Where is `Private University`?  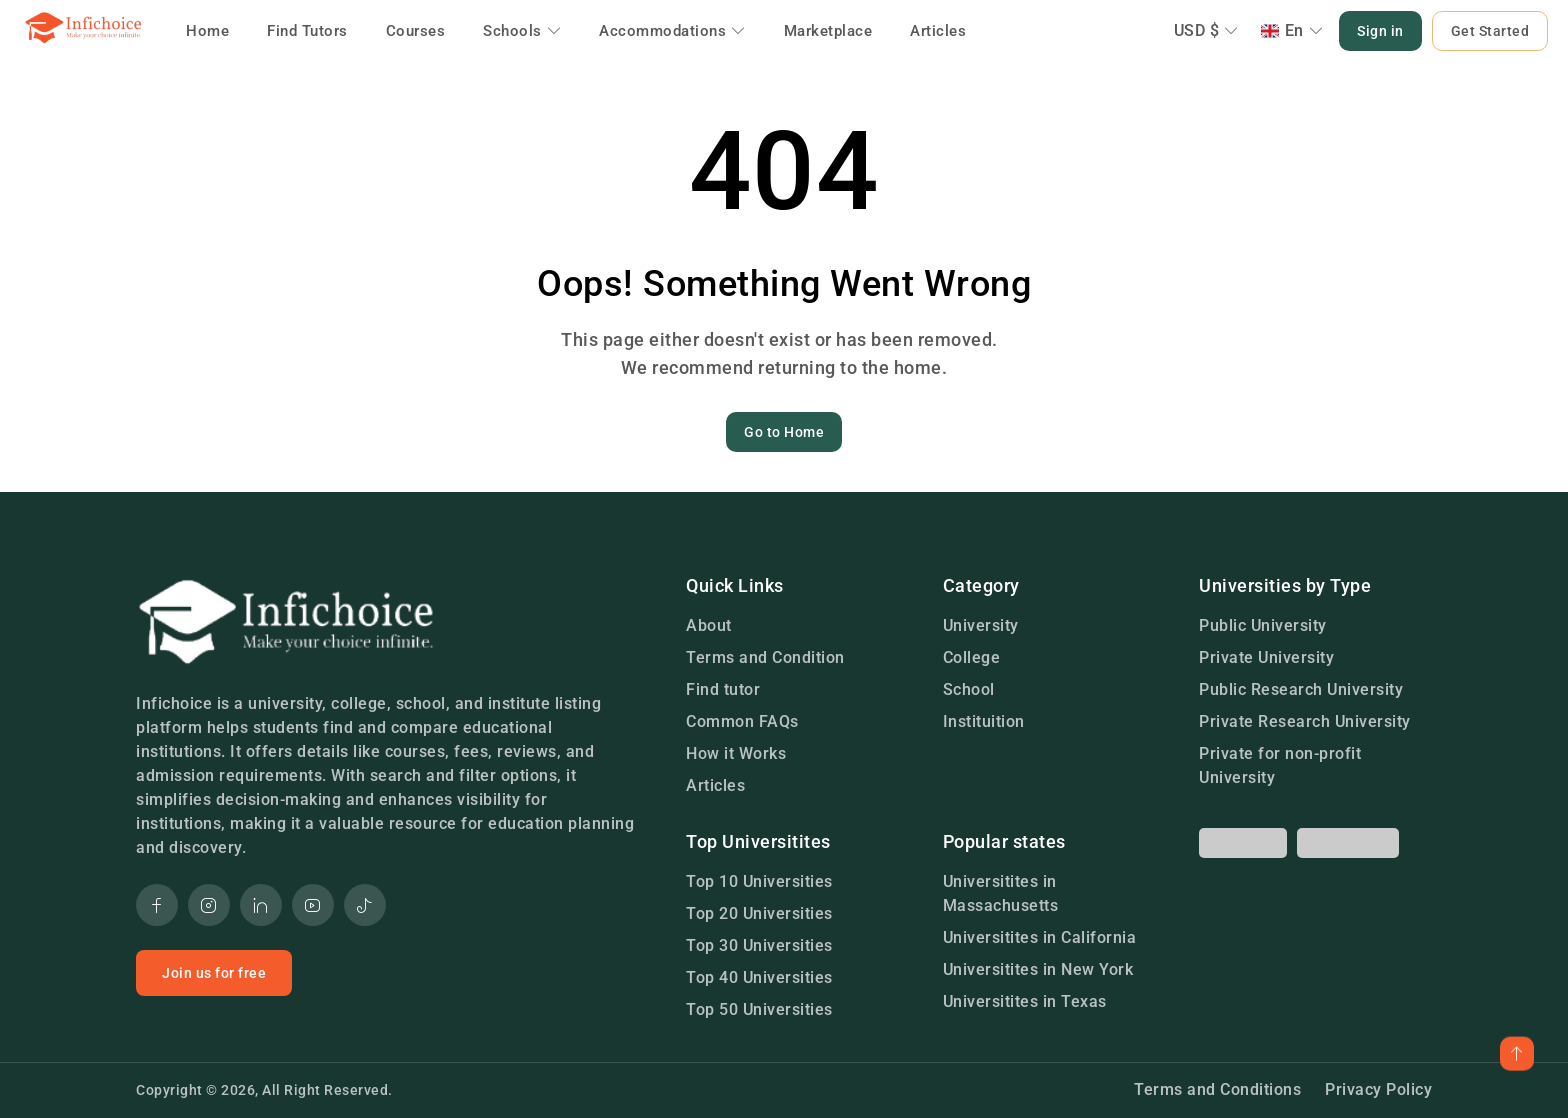
Private University is located at coordinates (1266, 657).